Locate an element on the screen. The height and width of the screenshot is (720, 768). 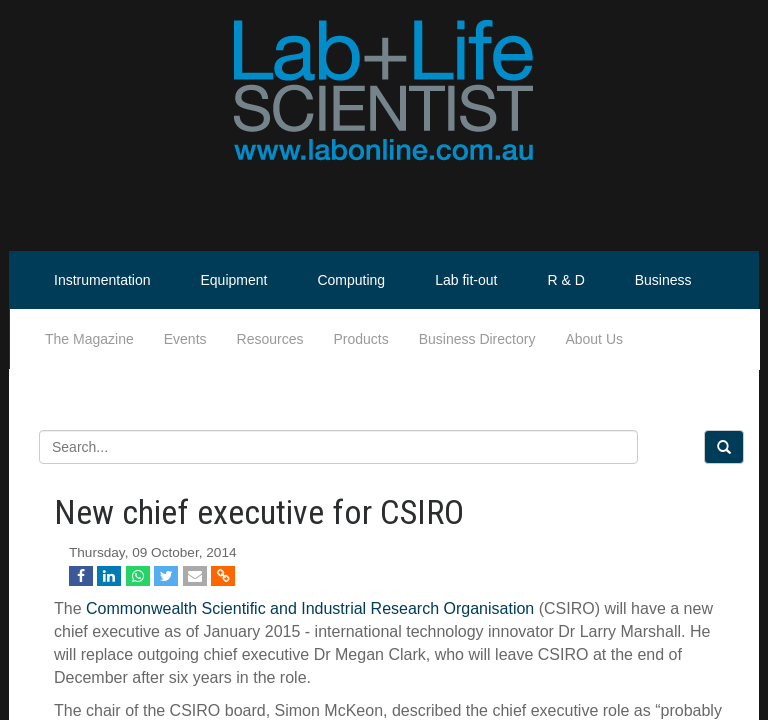
Equipment is located at coordinates (234, 280).